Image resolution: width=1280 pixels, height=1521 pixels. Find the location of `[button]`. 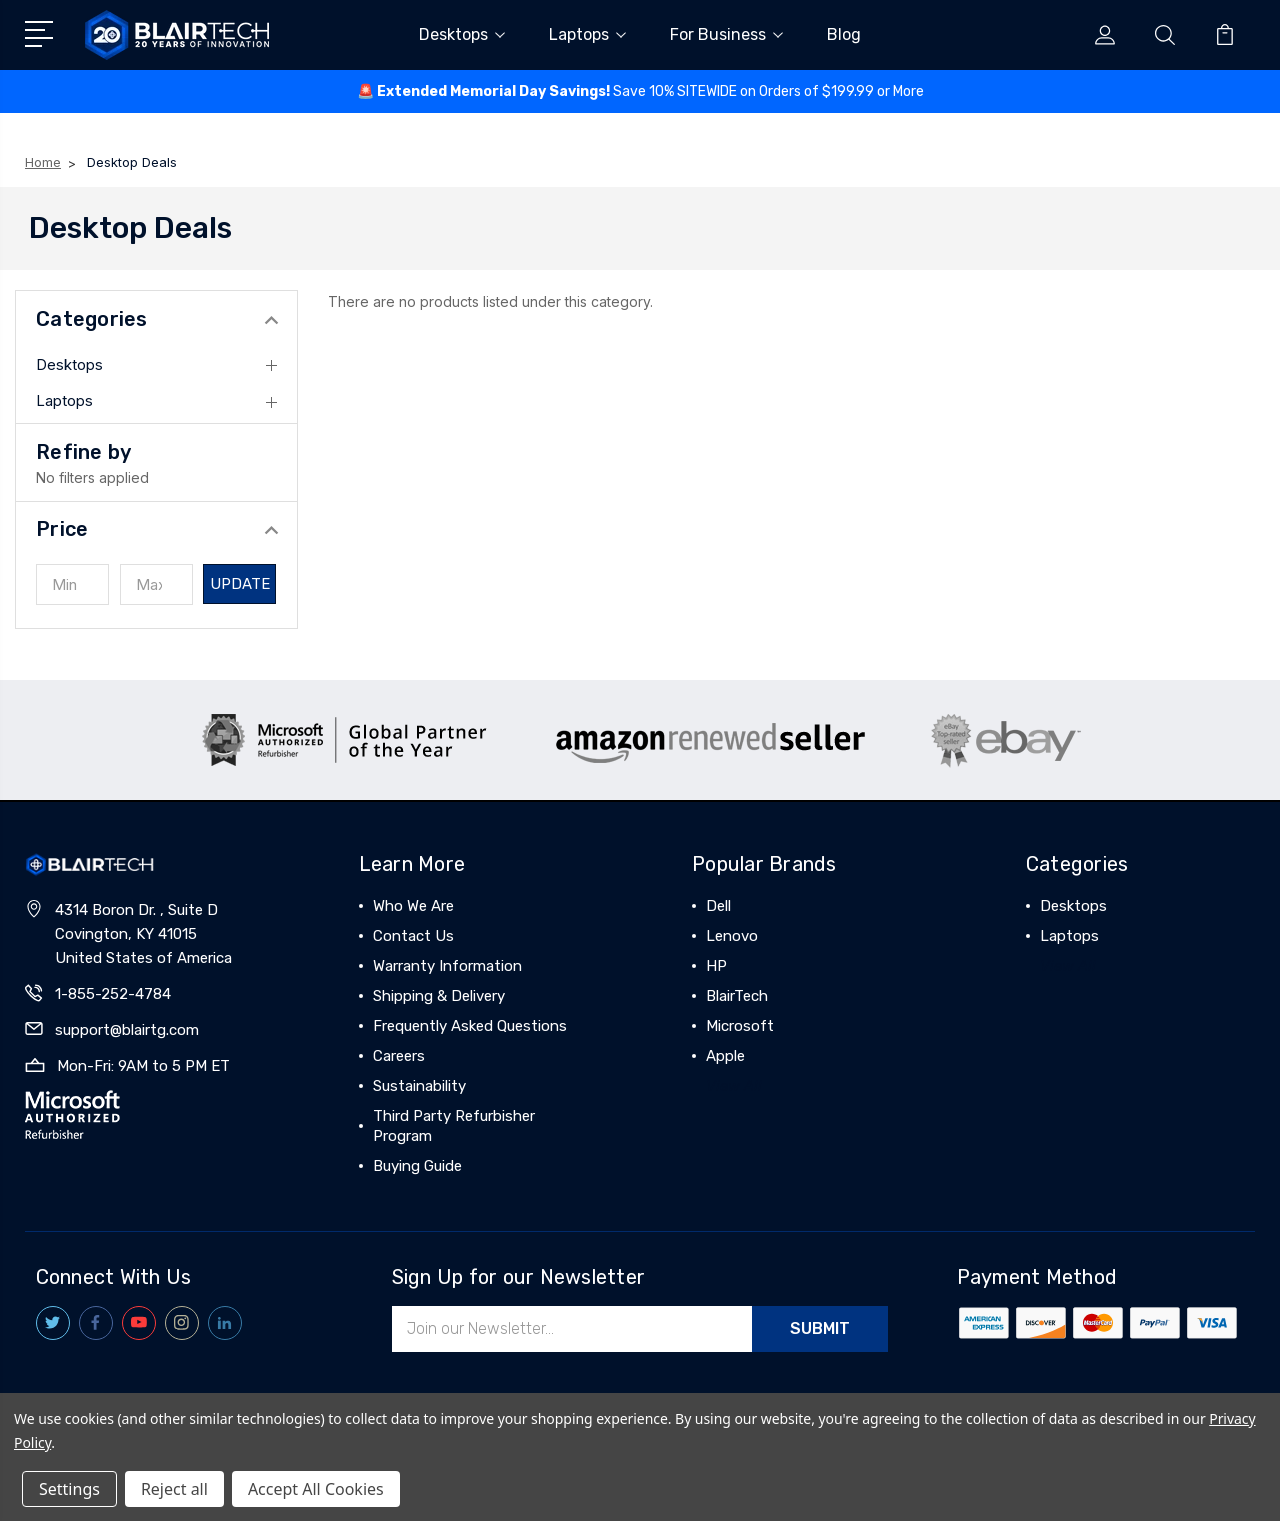

[button] is located at coordinates (156, 529).